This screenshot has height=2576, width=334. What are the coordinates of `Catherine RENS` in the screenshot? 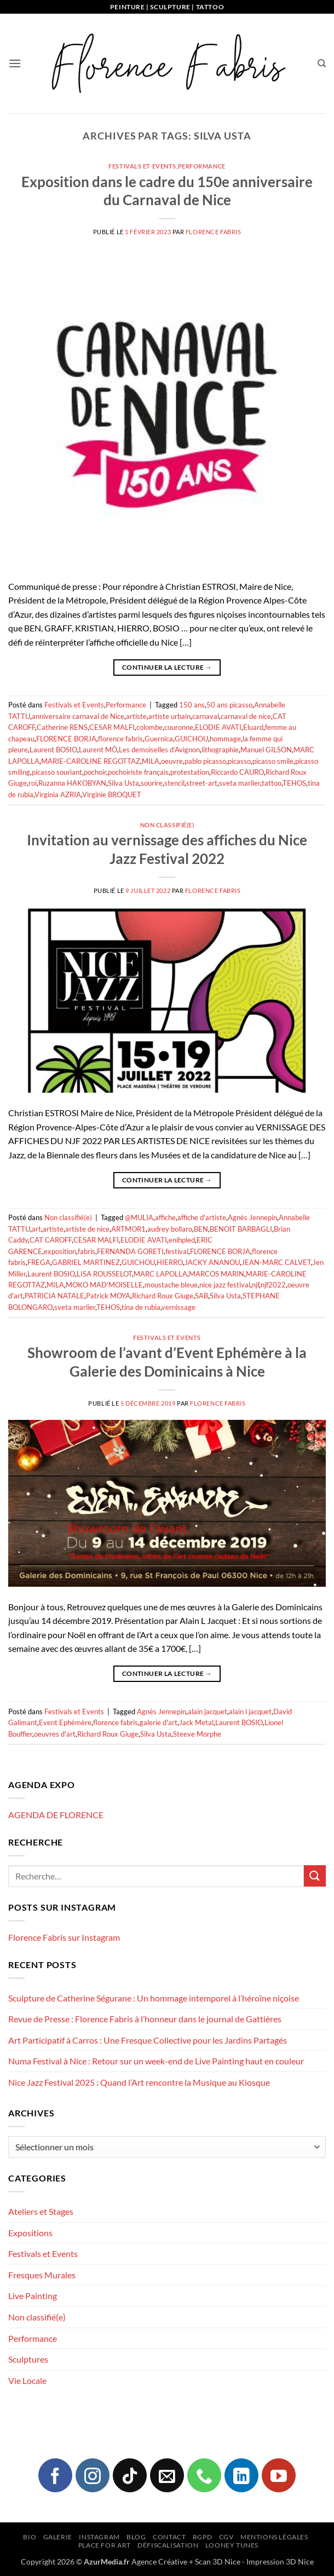 It's located at (62, 727).